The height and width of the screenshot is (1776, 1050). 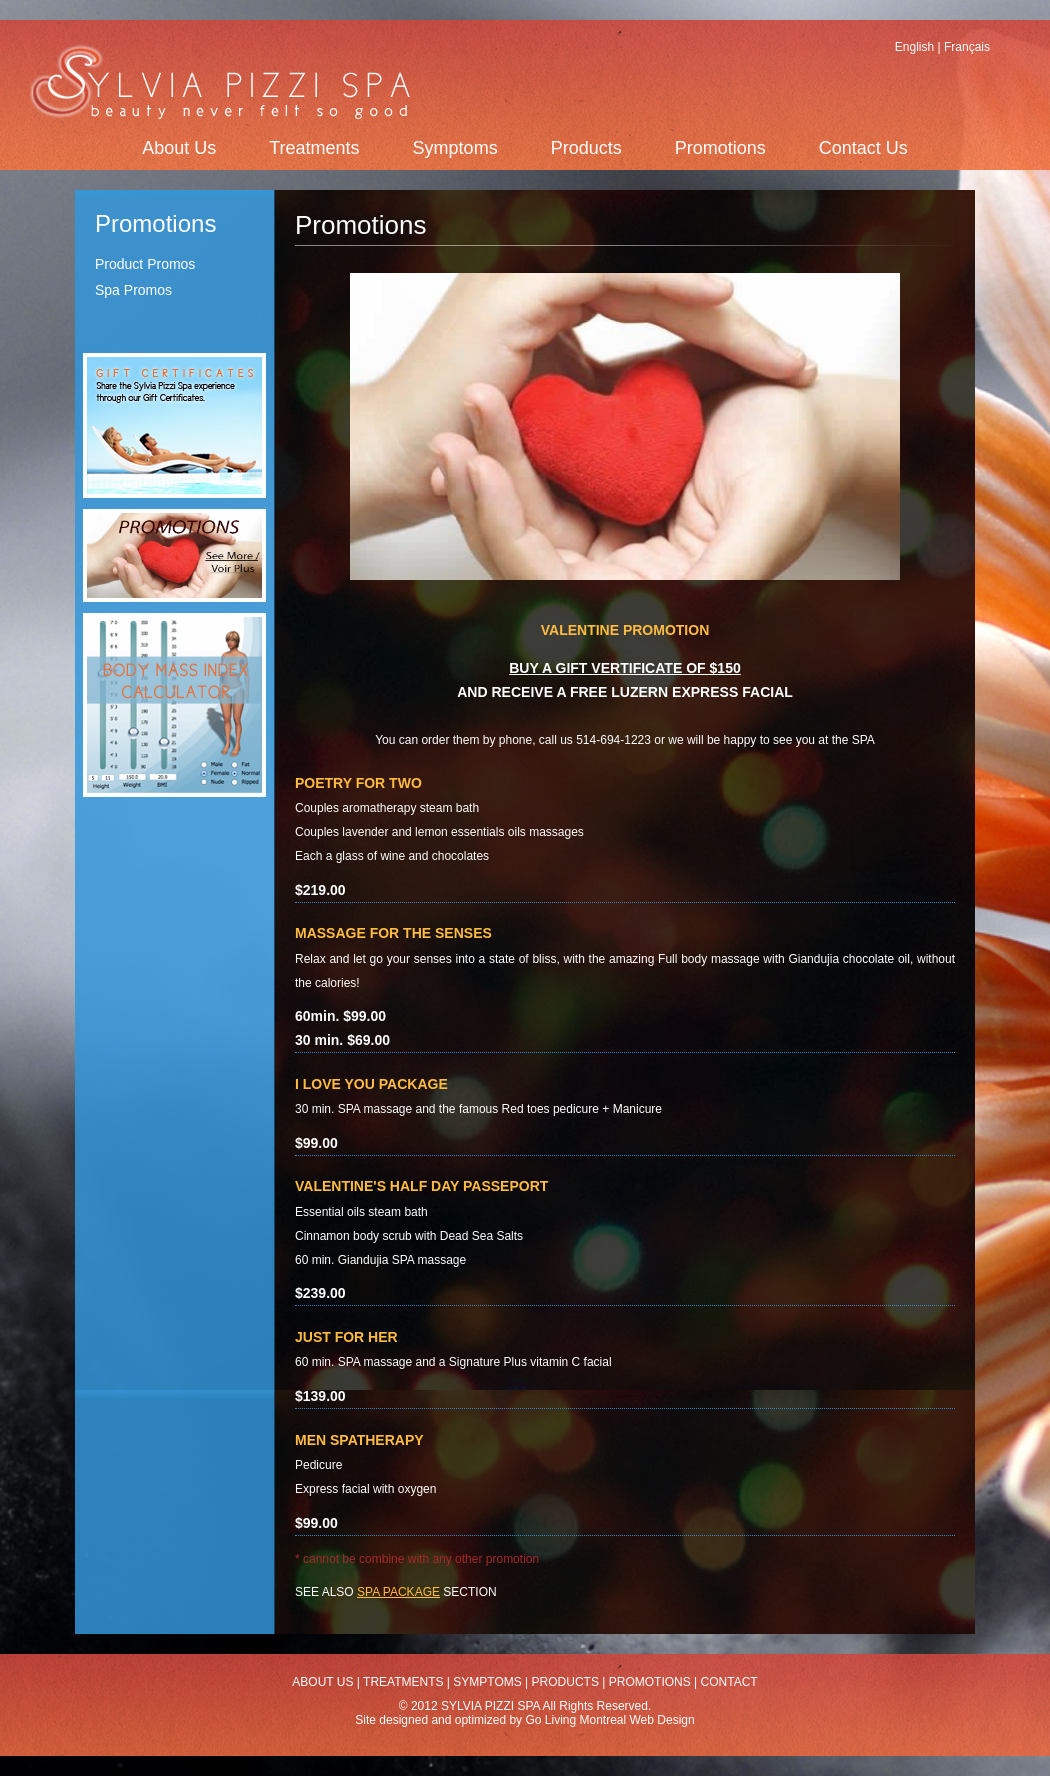 What do you see at coordinates (322, 1682) in the screenshot?
I see `ABOUT US` at bounding box center [322, 1682].